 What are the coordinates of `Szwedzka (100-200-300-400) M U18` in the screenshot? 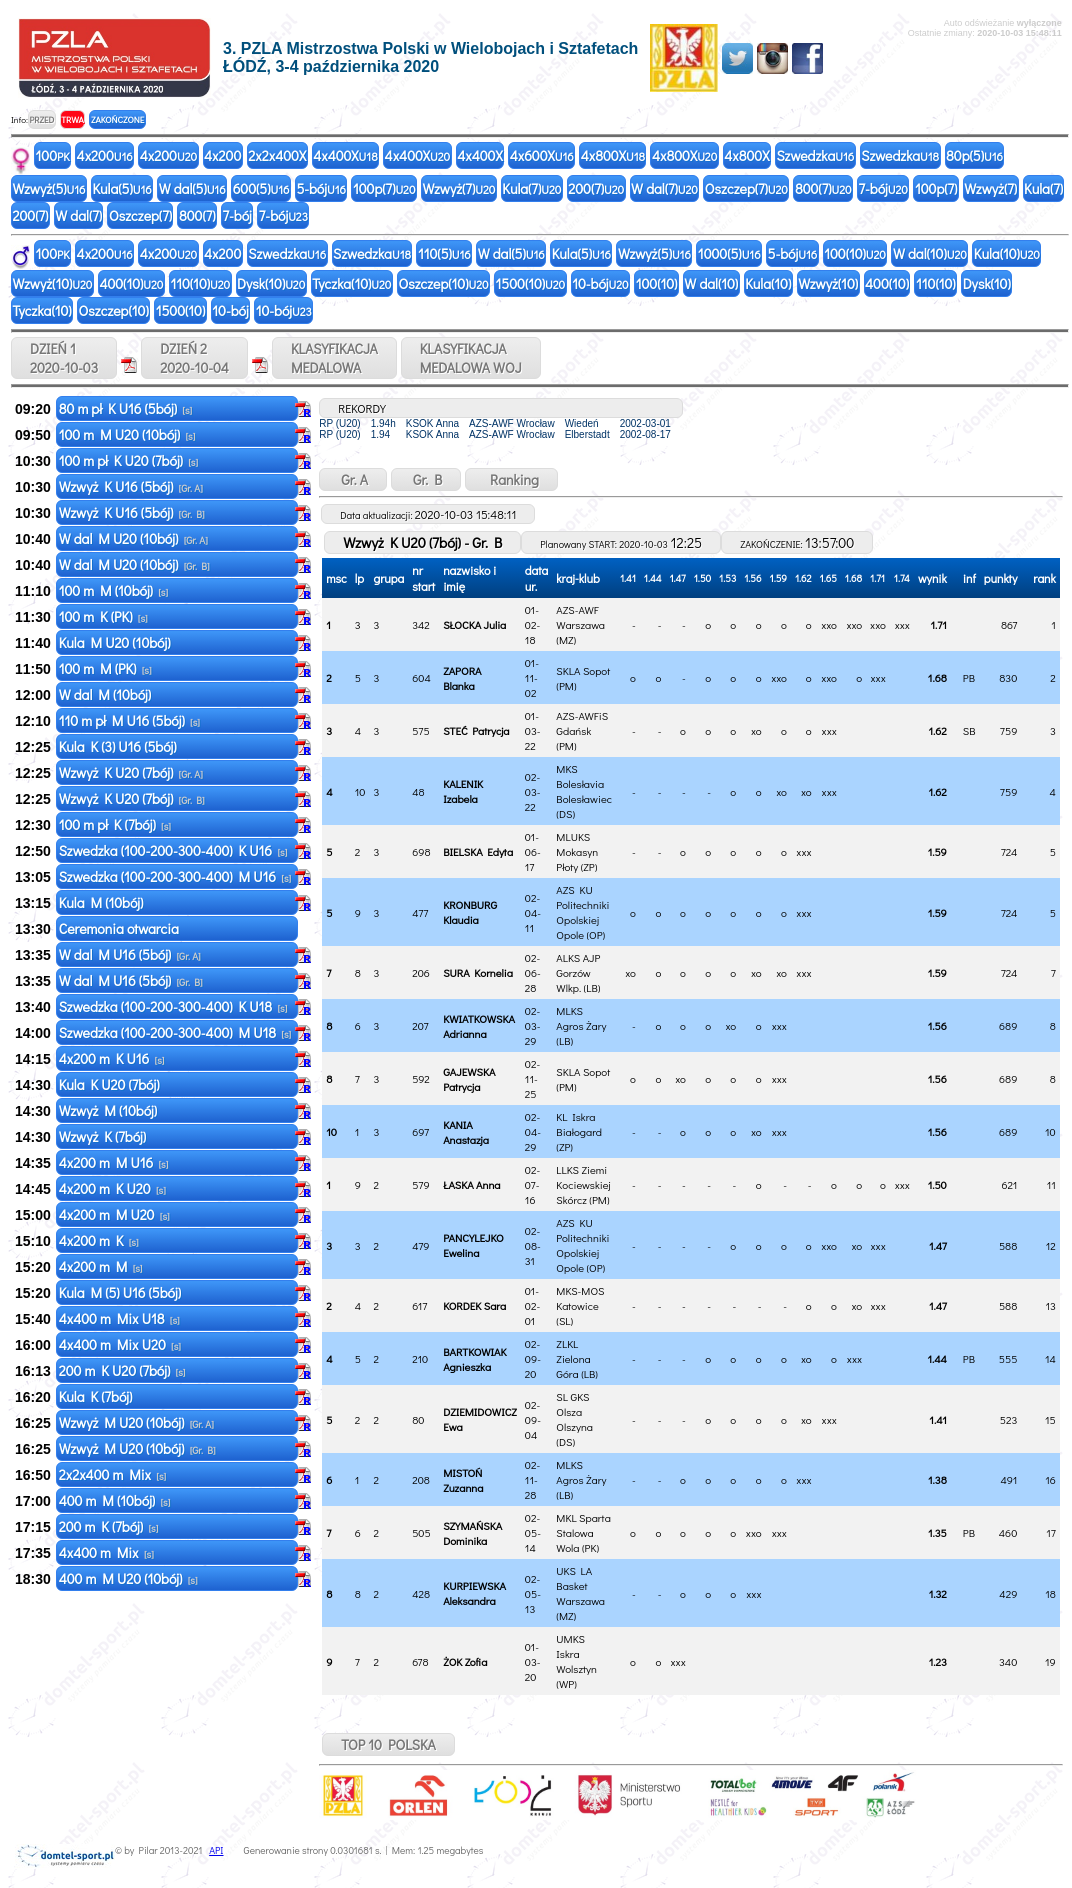 It's located at (175, 1032).